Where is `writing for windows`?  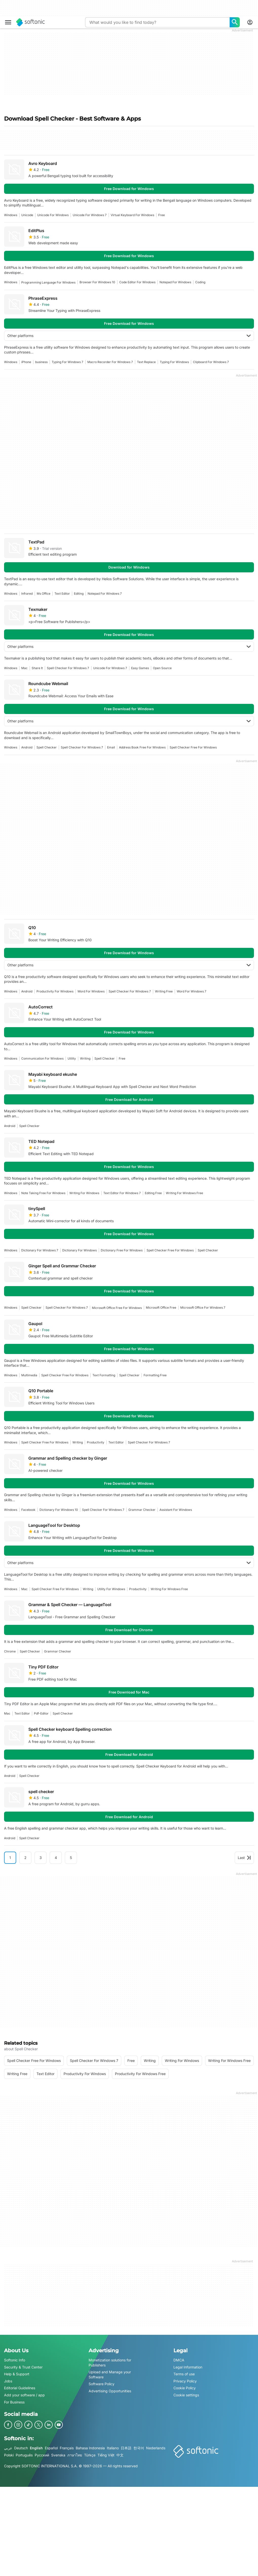
writing for windows is located at coordinates (84, 1193).